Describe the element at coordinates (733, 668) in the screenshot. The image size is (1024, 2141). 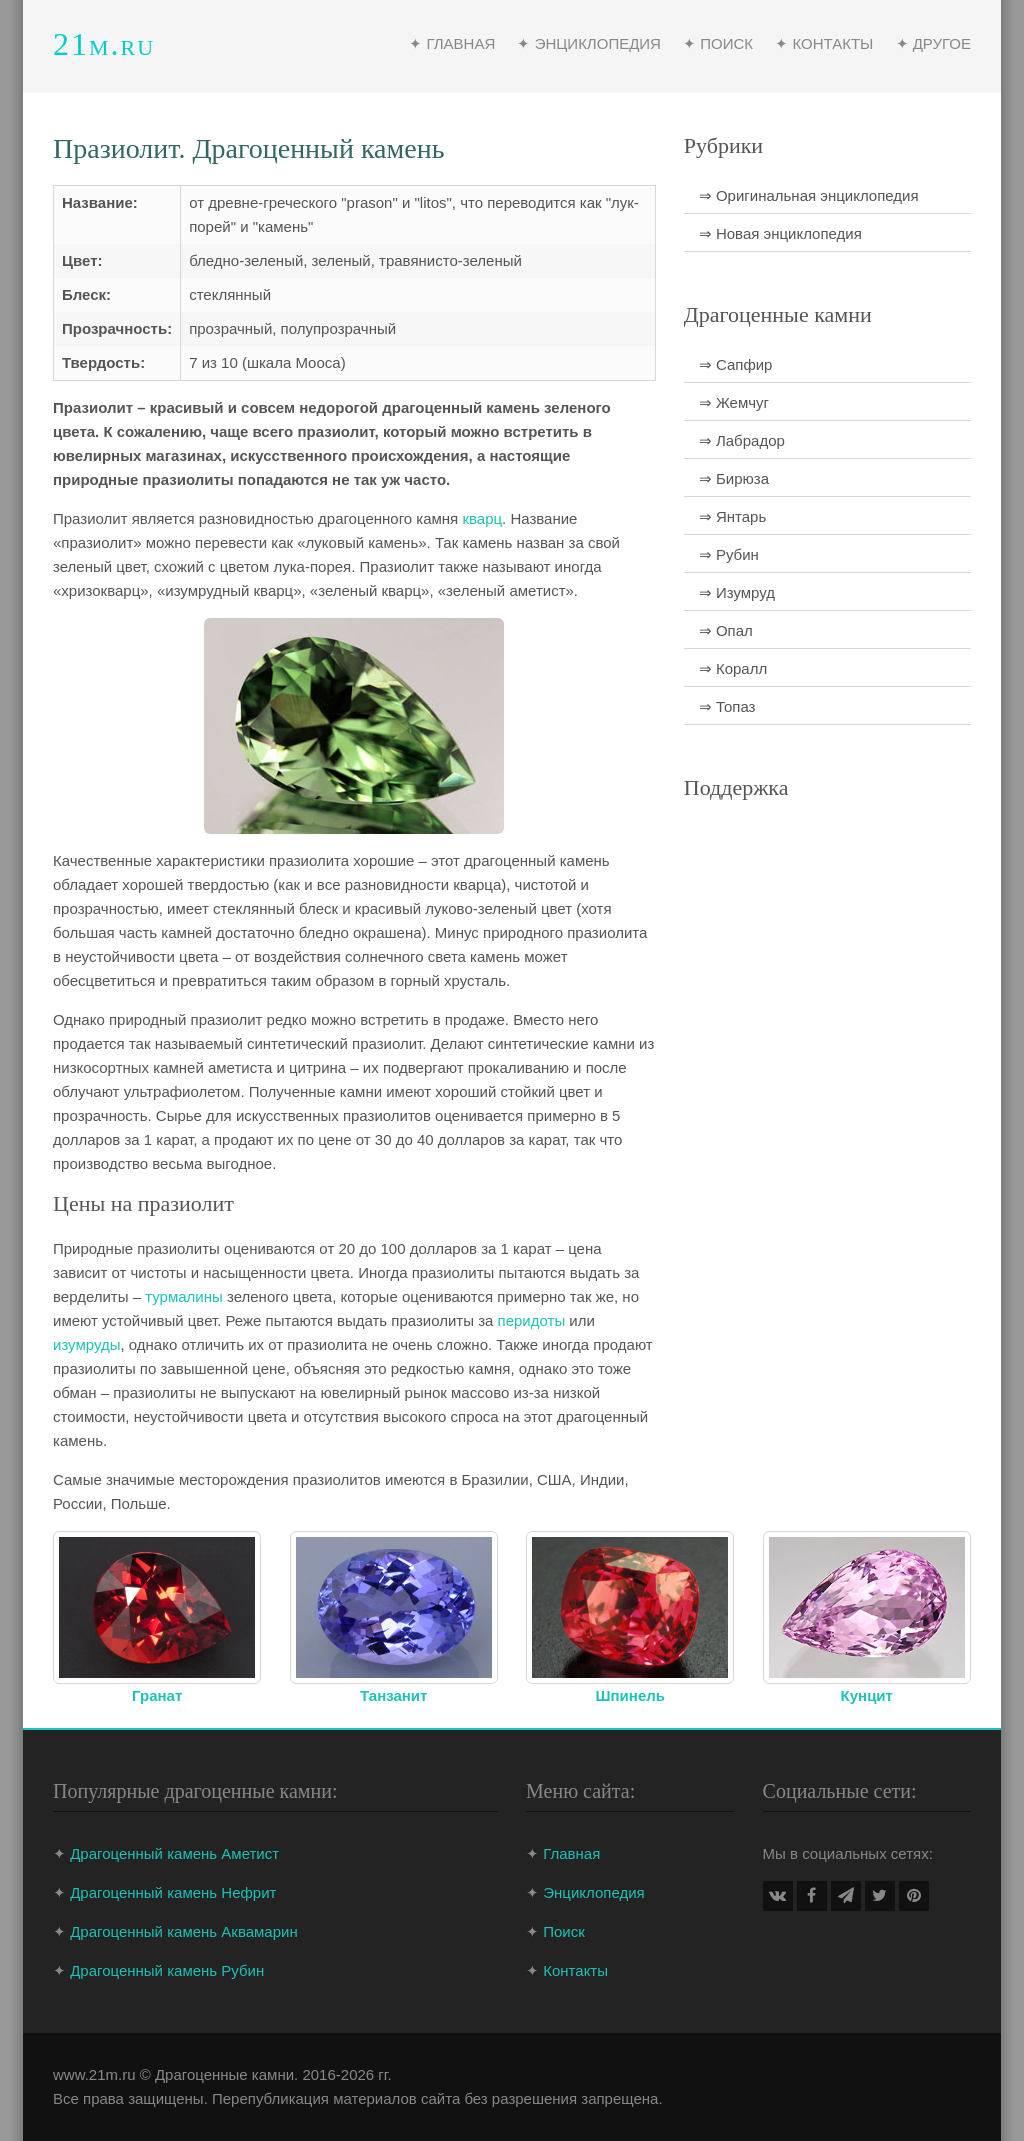
I see `⇒ Коралл` at that location.